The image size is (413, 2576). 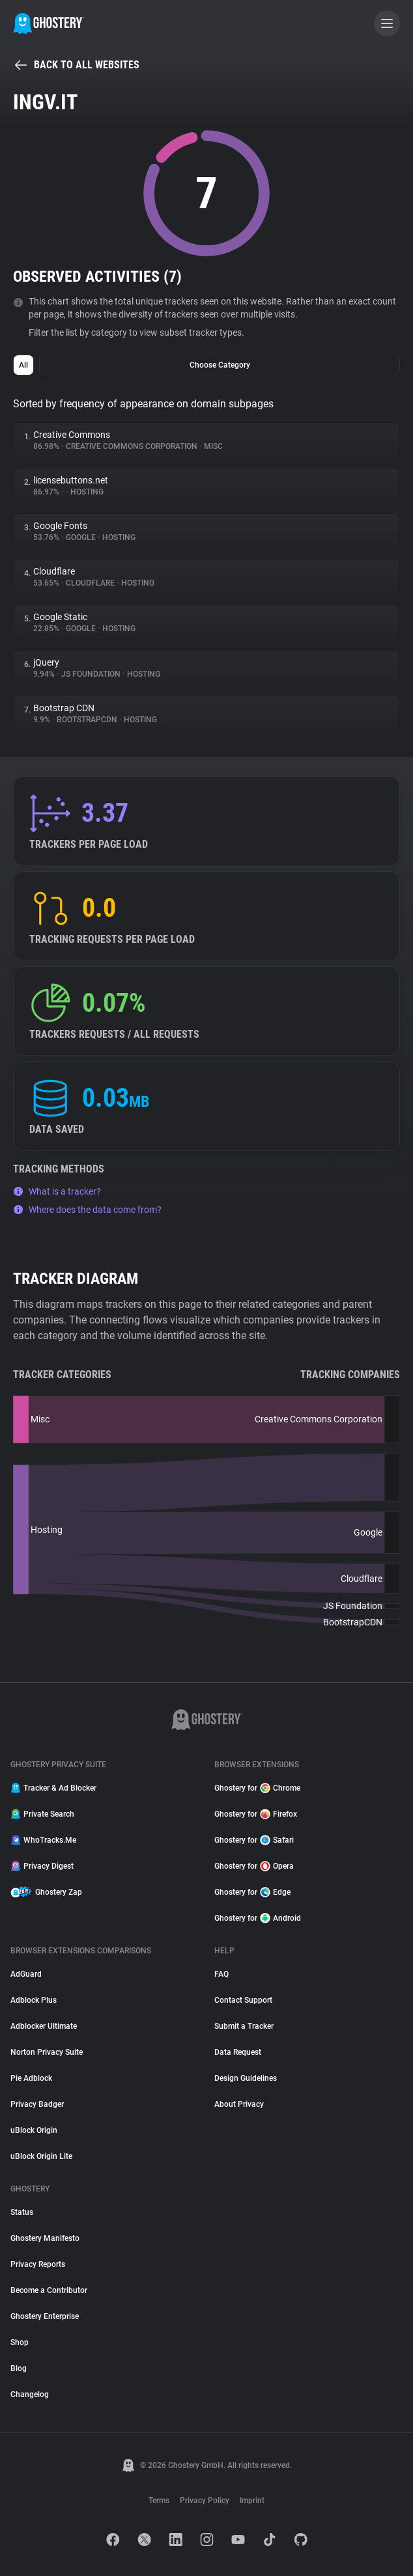 What do you see at coordinates (29, 2394) in the screenshot?
I see `Changelog` at bounding box center [29, 2394].